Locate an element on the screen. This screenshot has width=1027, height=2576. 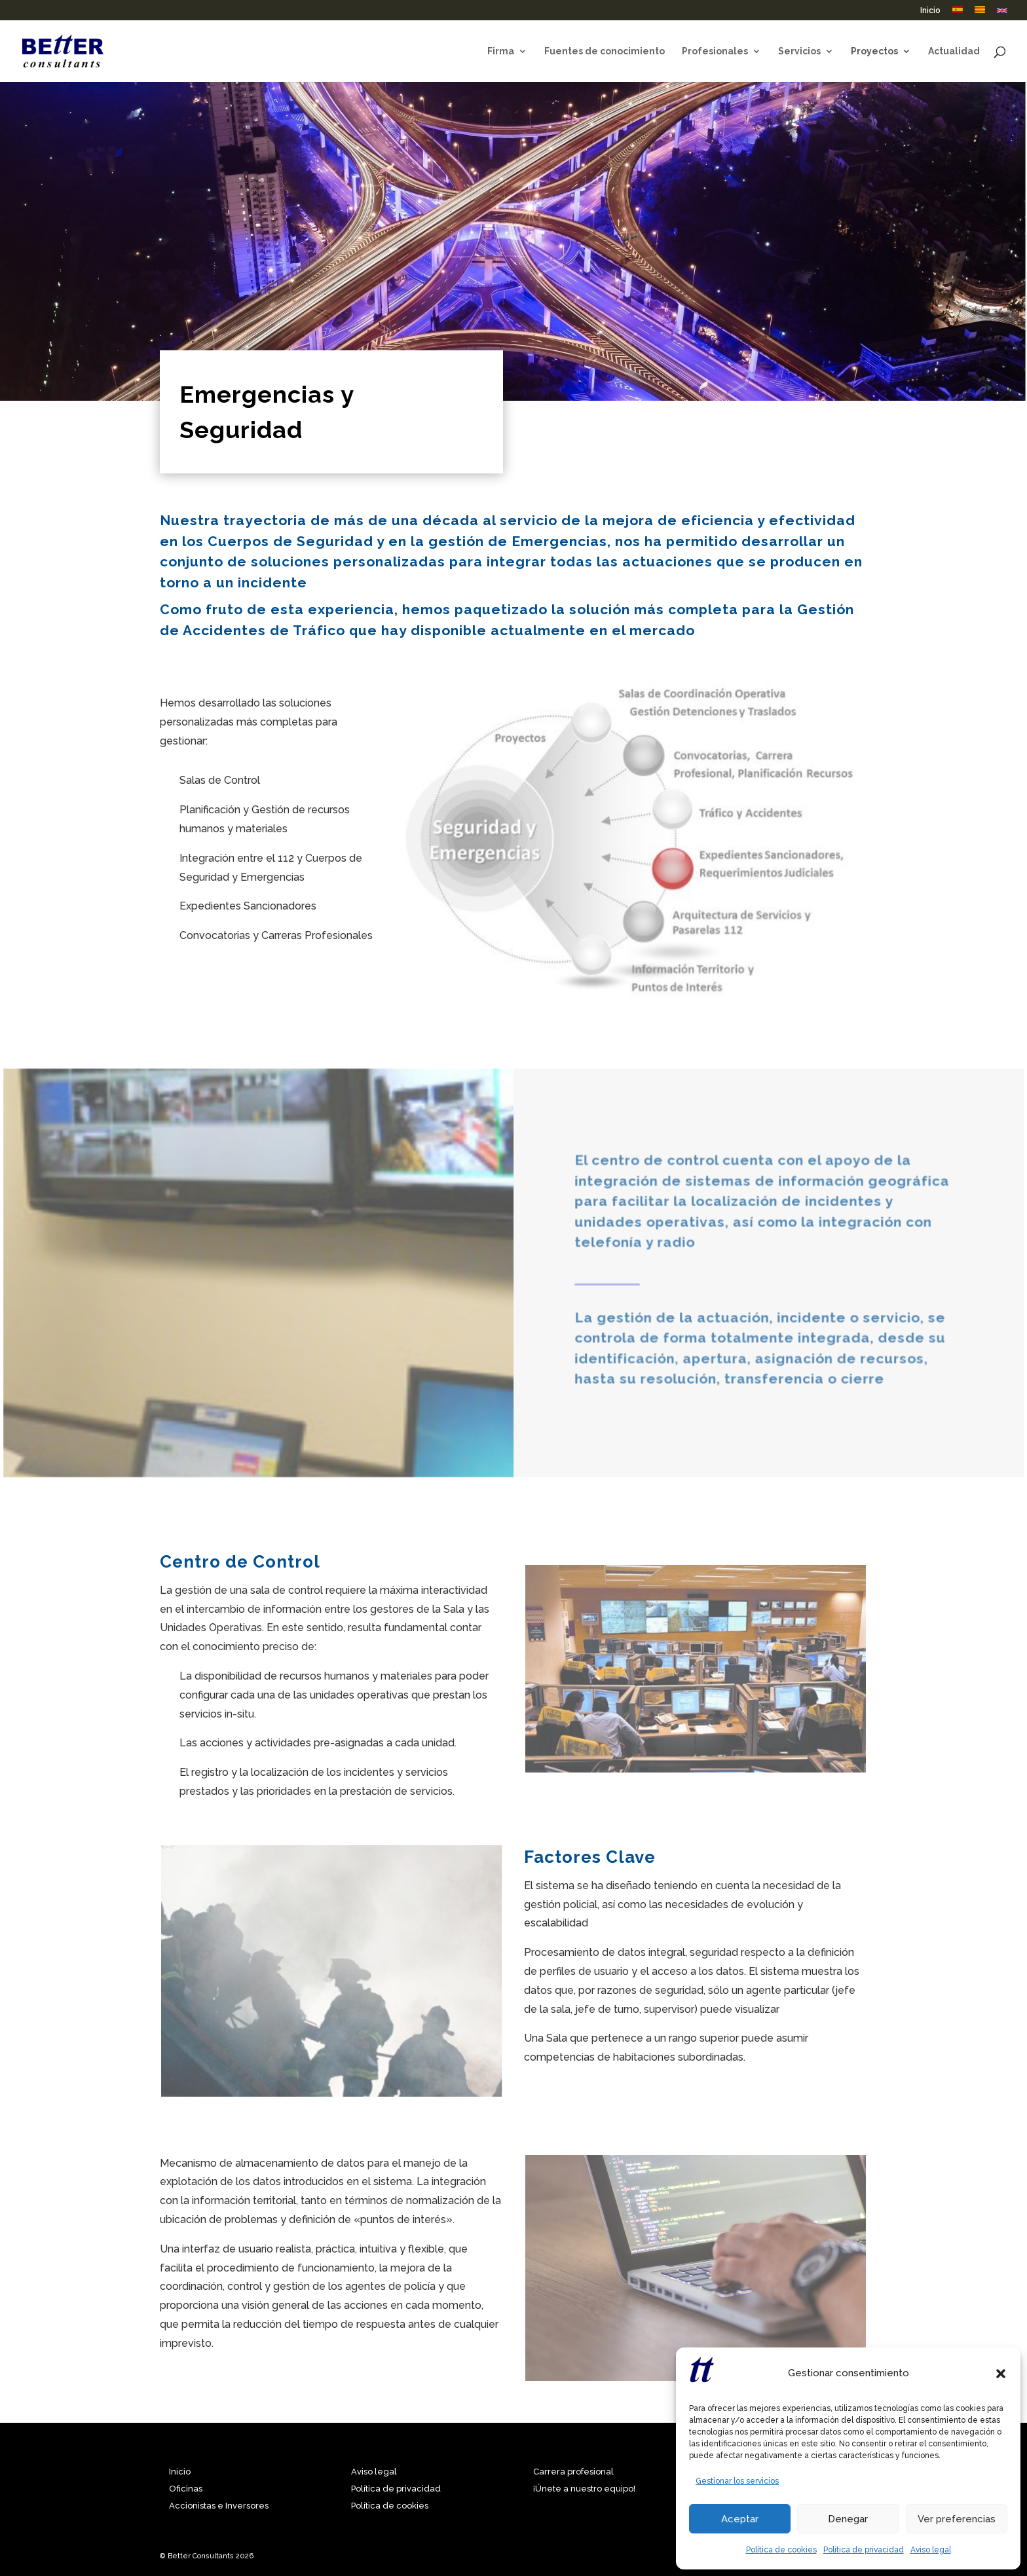
[button] is located at coordinates (1000, 2373).